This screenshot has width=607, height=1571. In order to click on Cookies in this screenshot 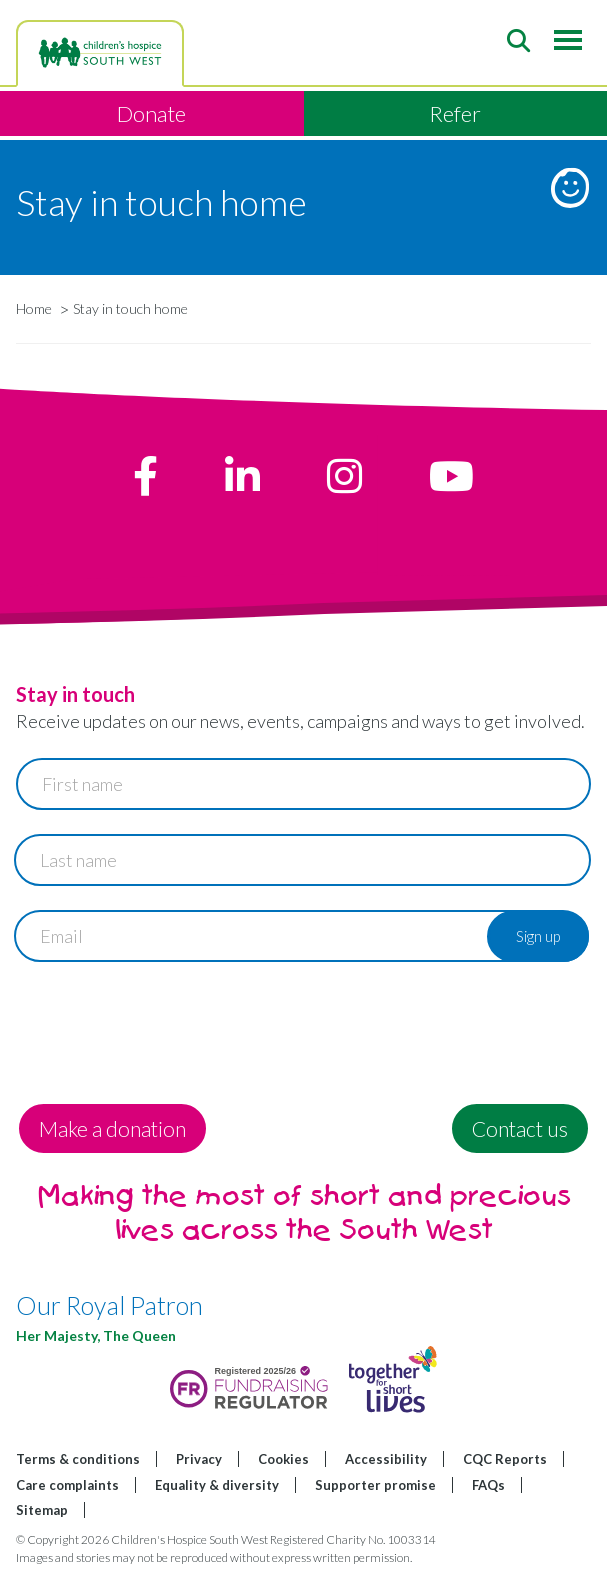, I will do `click(283, 1459)`.